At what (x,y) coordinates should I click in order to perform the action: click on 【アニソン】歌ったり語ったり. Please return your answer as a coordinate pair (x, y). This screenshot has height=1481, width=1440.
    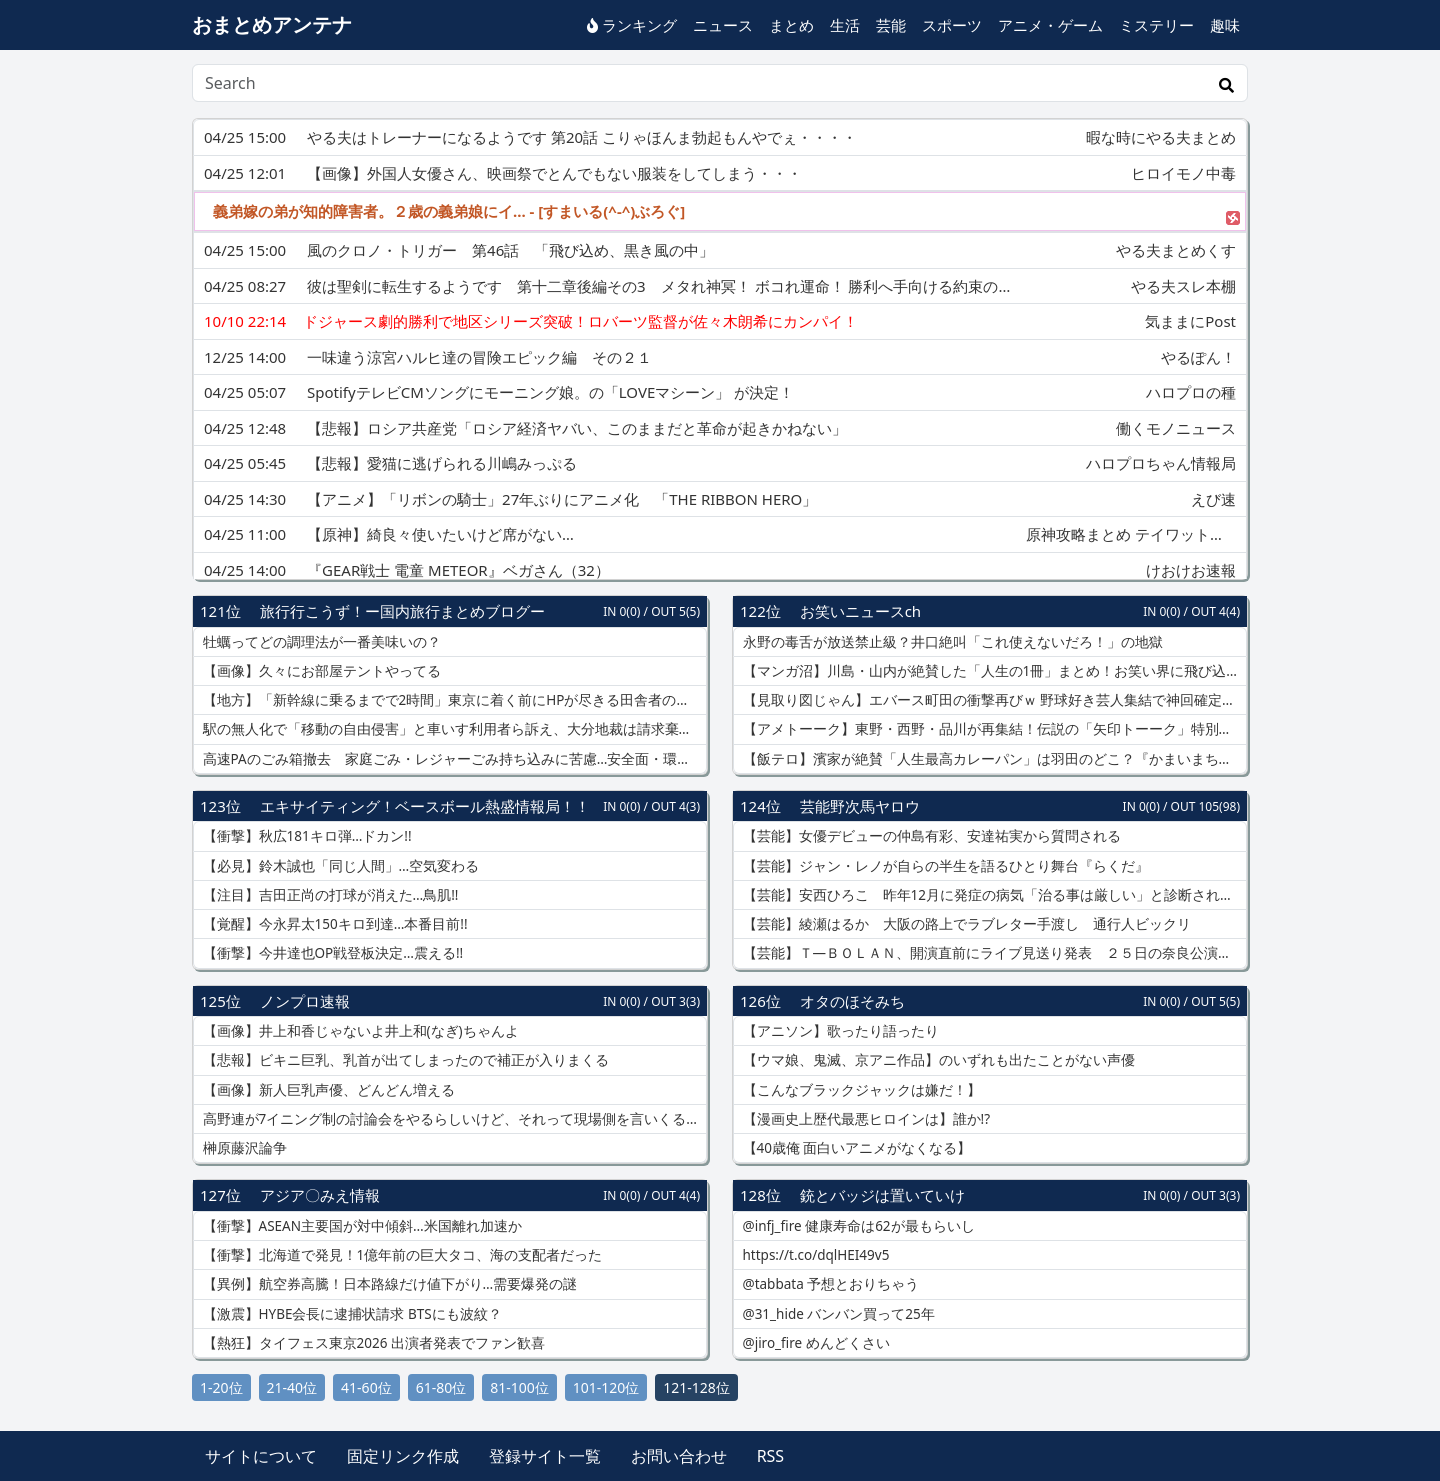
    Looking at the image, I should click on (839, 1031).